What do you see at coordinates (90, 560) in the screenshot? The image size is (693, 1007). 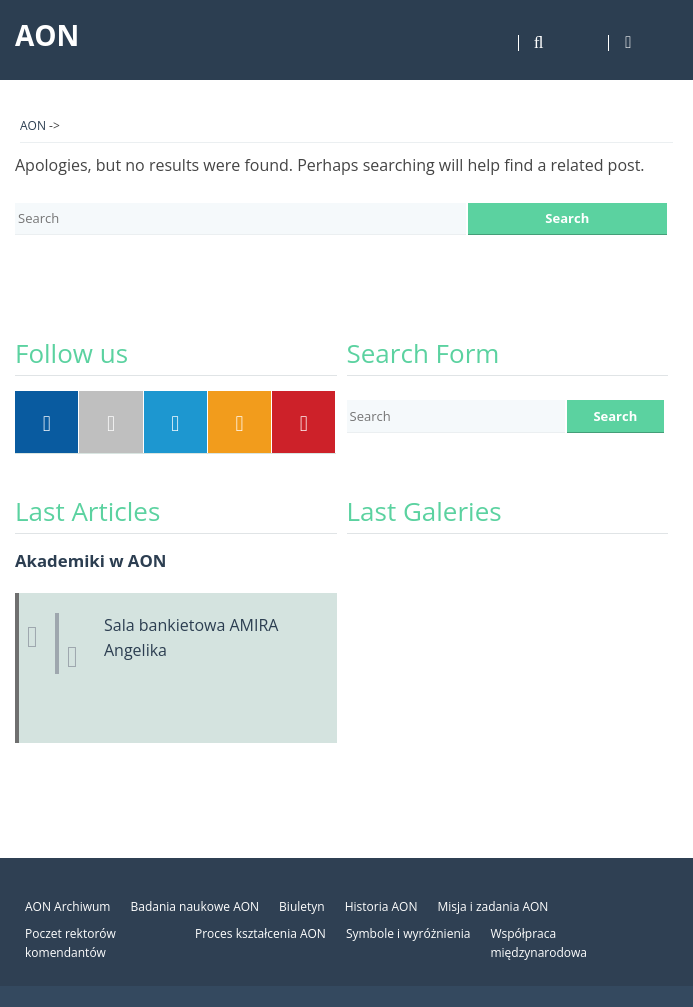 I see `Akademiki w AON` at bounding box center [90, 560].